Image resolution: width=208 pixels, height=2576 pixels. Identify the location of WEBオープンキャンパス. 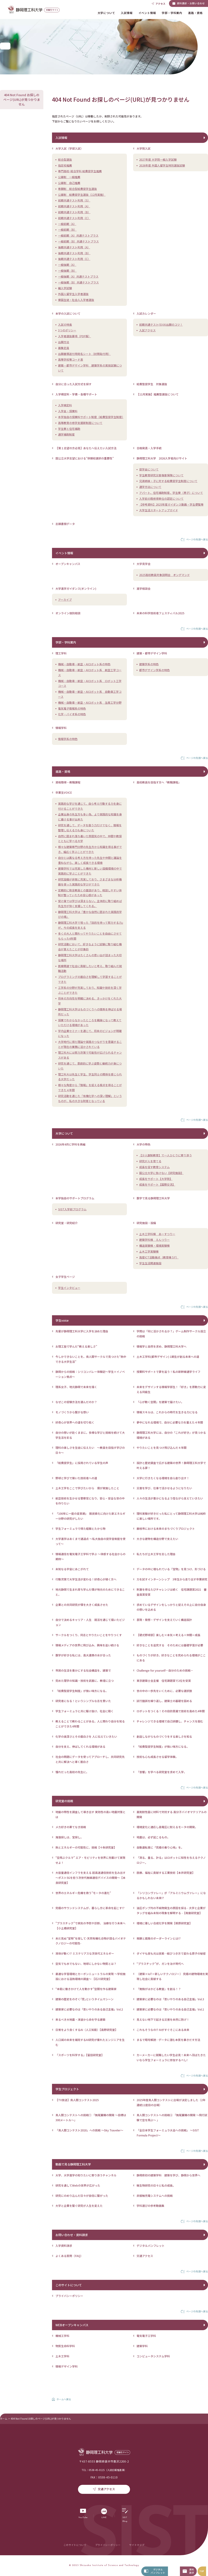
(71, 2325).